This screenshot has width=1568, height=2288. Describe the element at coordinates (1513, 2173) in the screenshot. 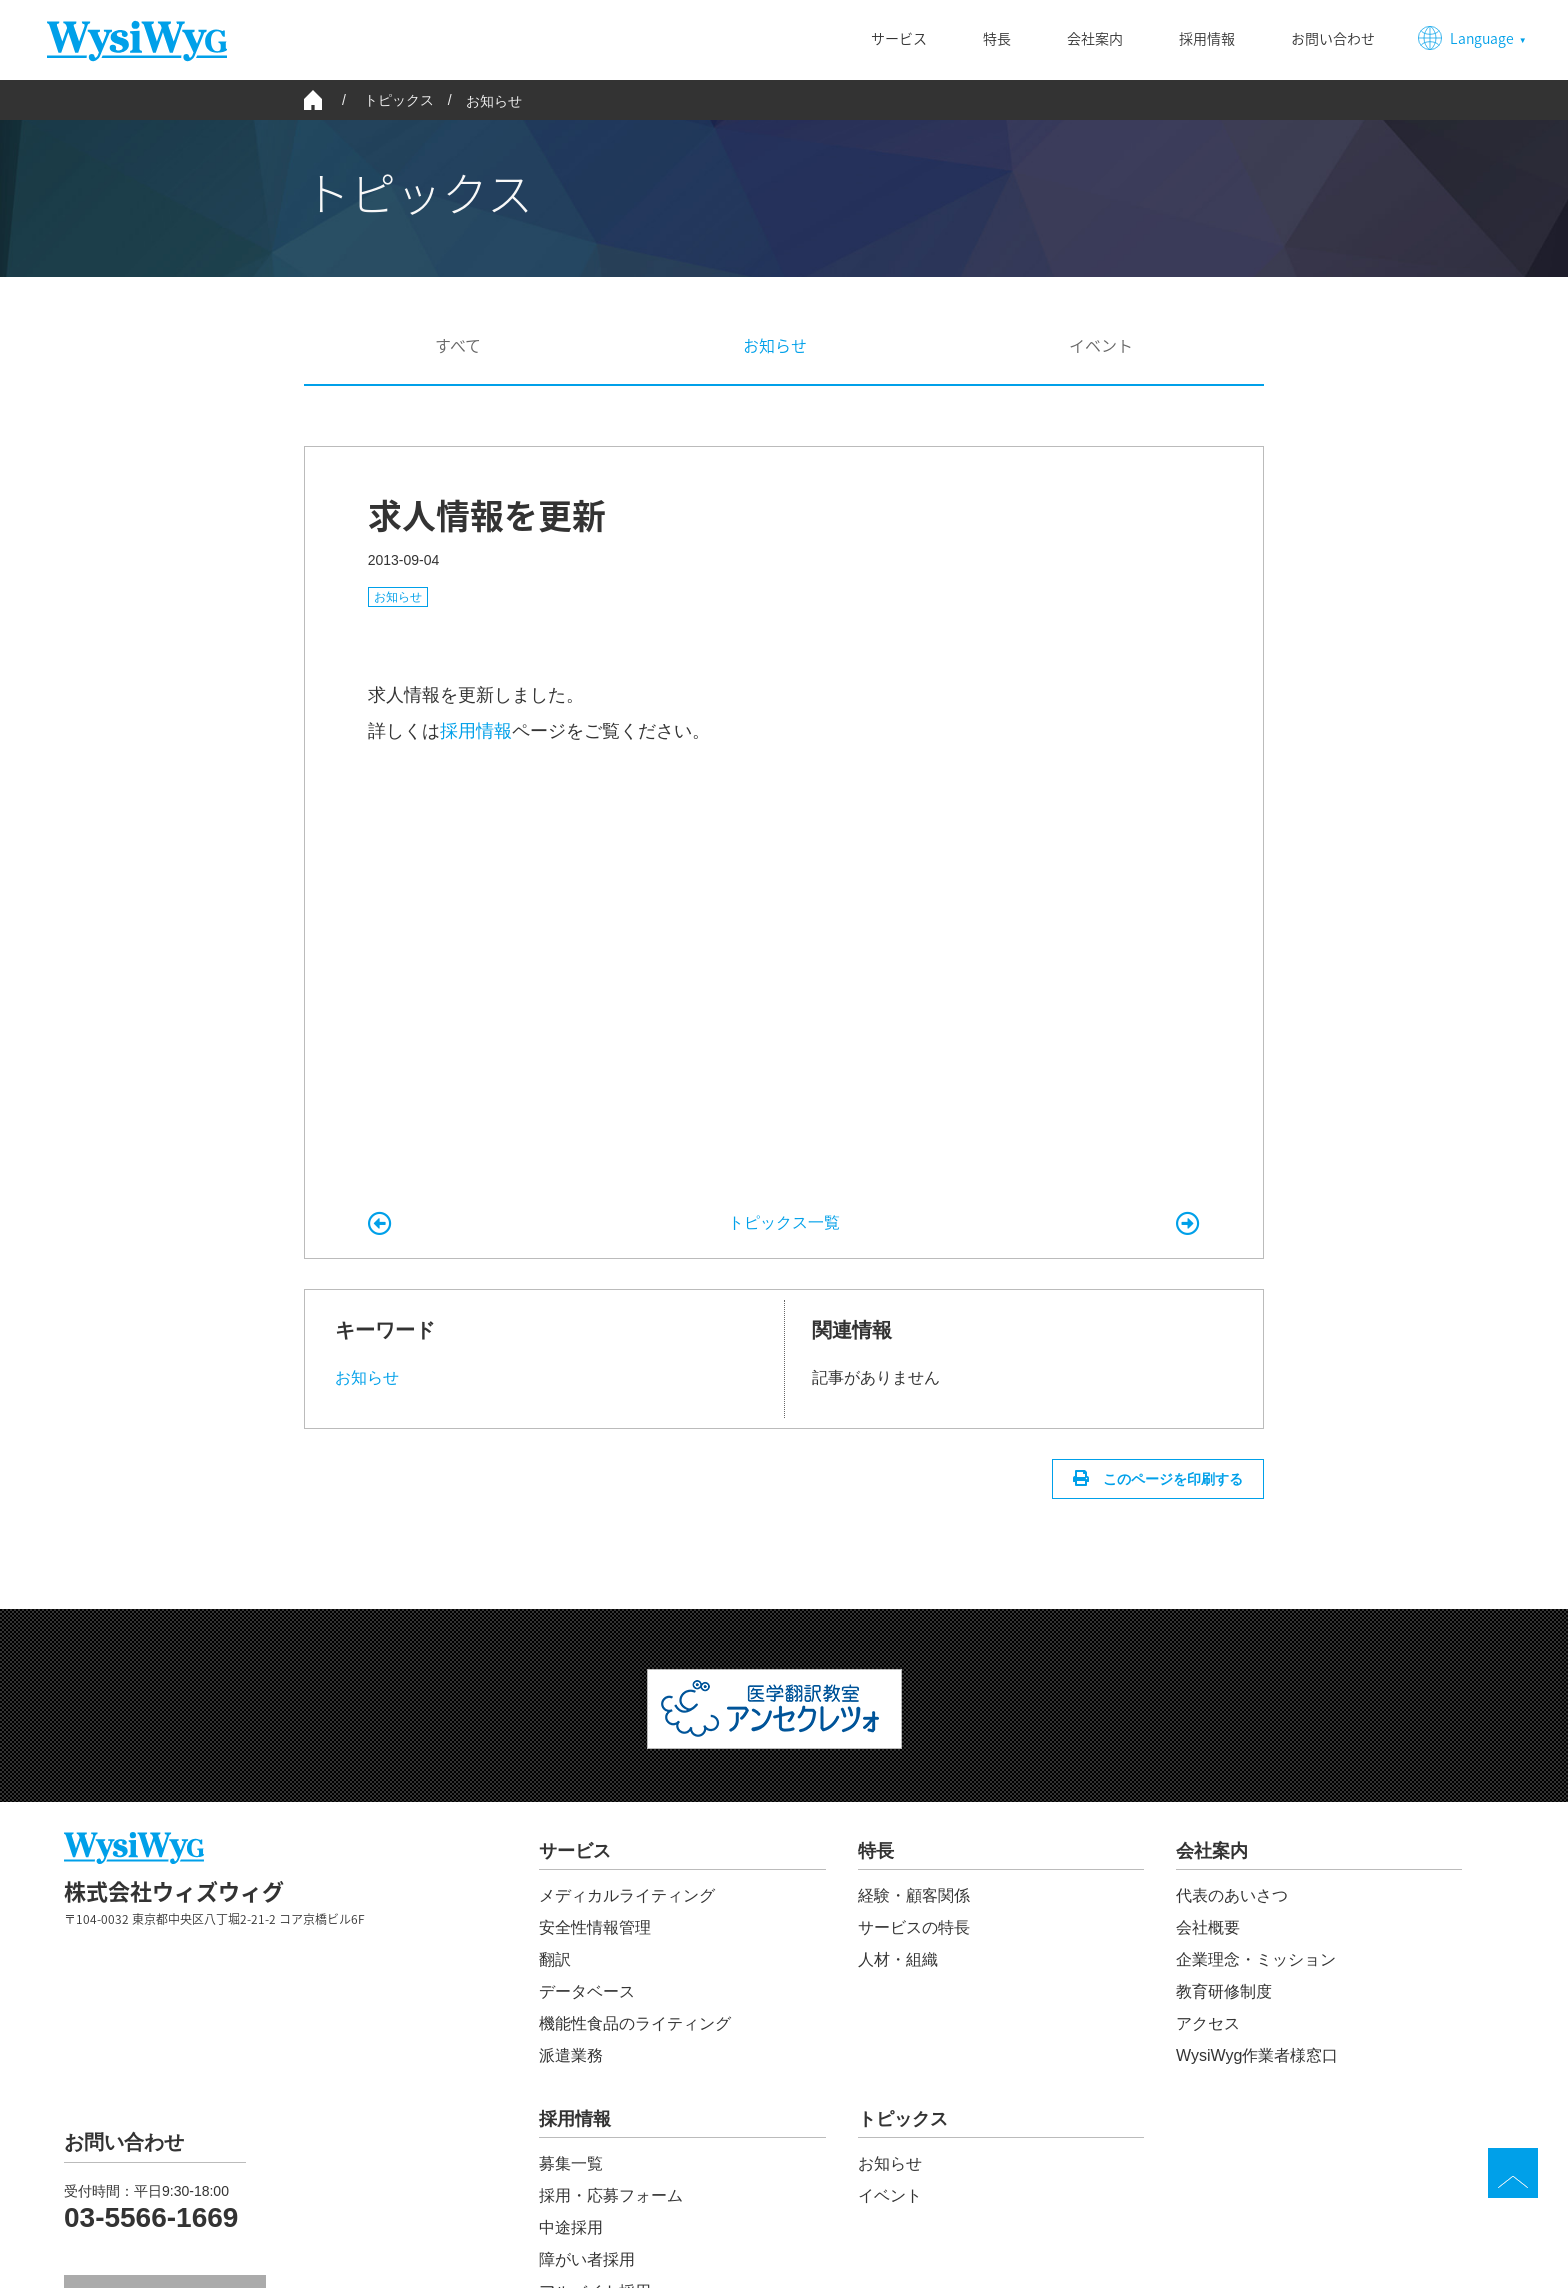

I see `TOP` at that location.